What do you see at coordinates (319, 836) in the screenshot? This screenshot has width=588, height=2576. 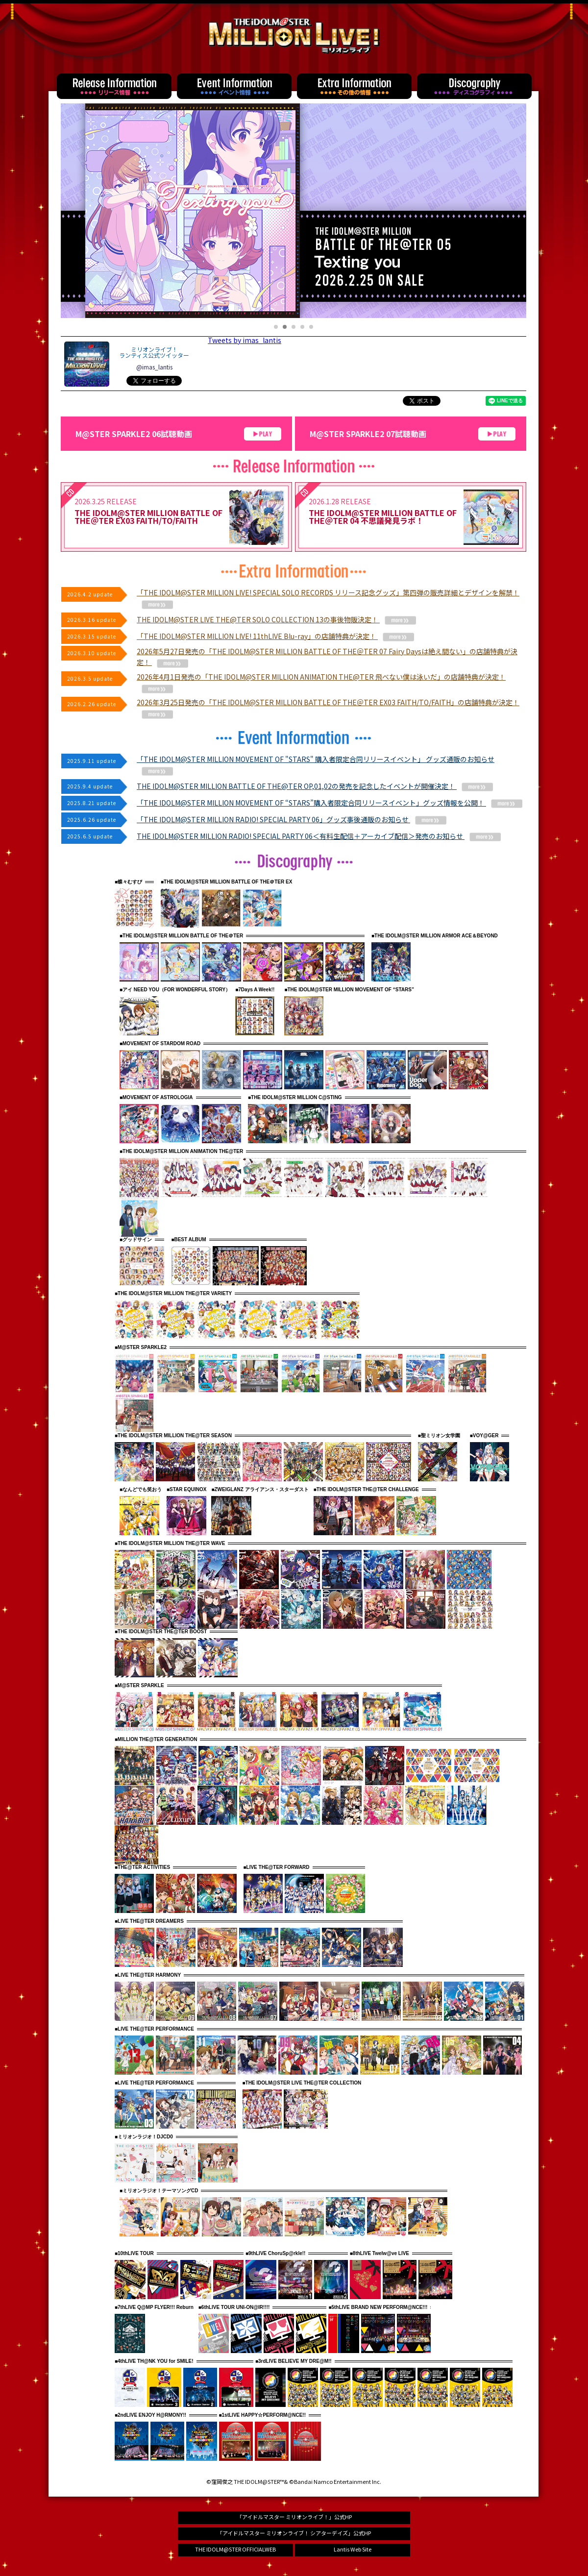 I see `THE IDOLM@STER MILLION RADIO! SPECIAL PARTY 06＜有料生配信＋アーカイブ配信＞発売のお知らせ` at bounding box center [319, 836].